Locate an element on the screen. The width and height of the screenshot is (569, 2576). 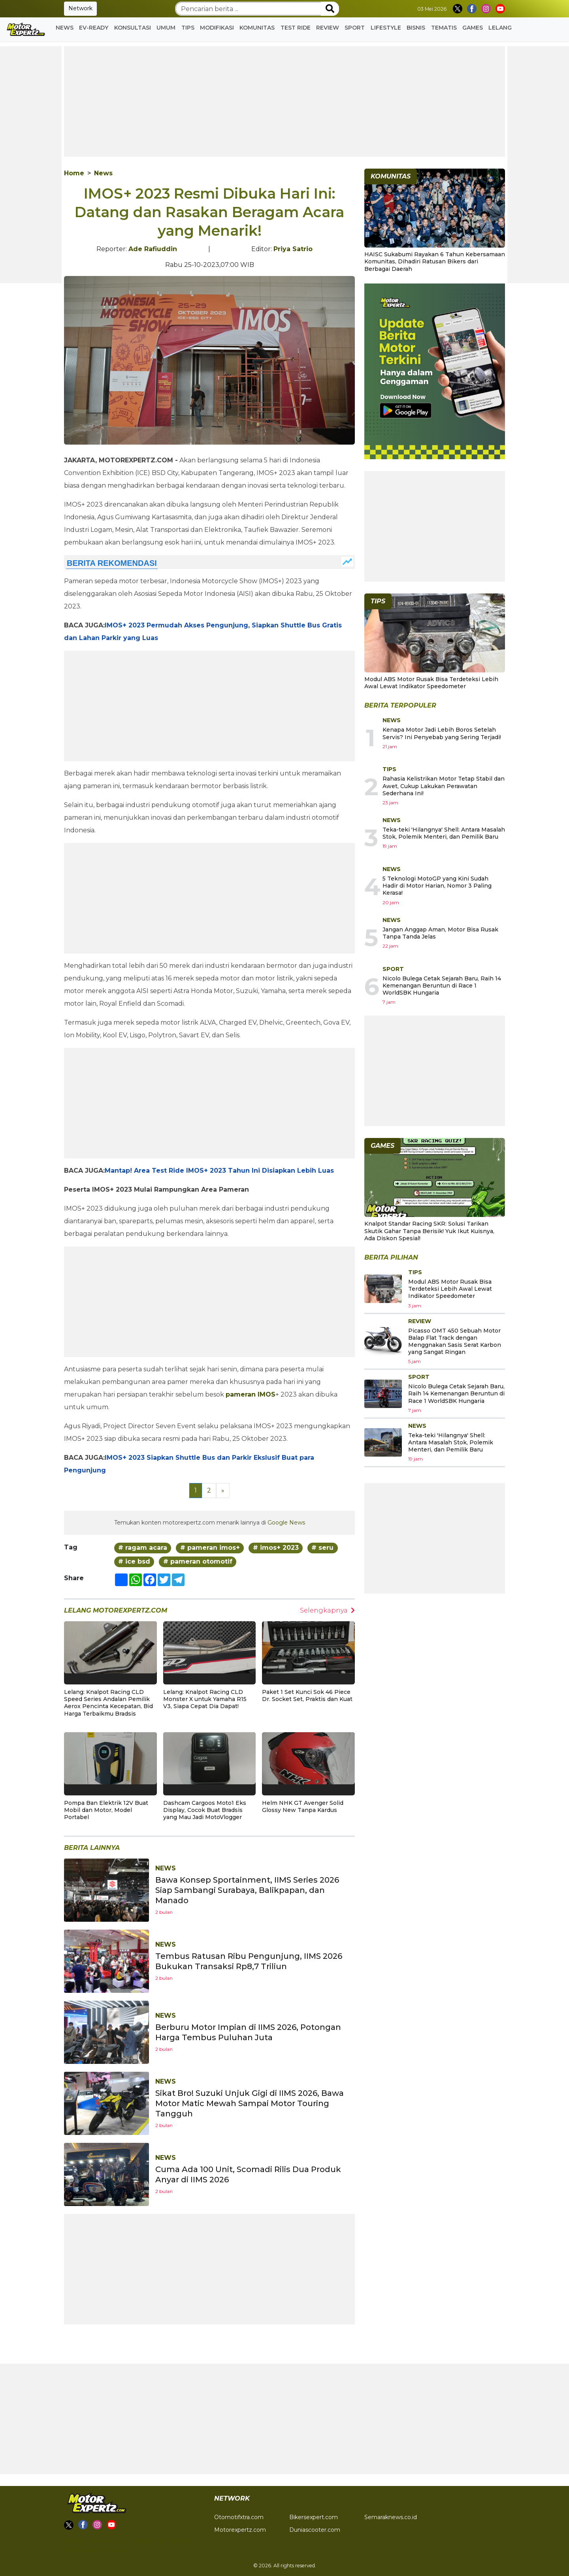
Redaksi is located at coordinates (142, 2540).